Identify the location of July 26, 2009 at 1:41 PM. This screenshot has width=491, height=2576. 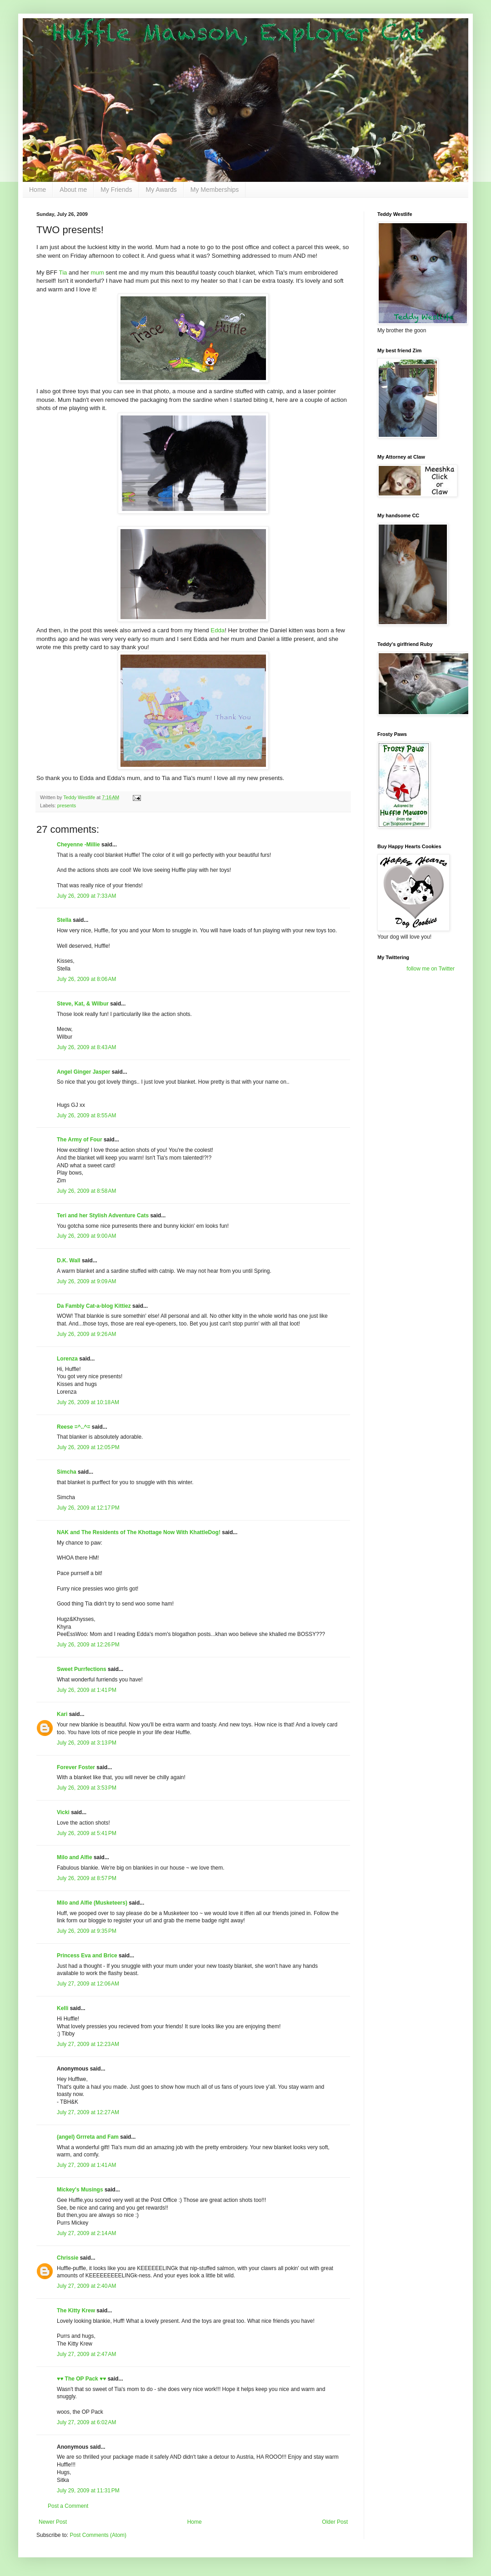
(86, 1690).